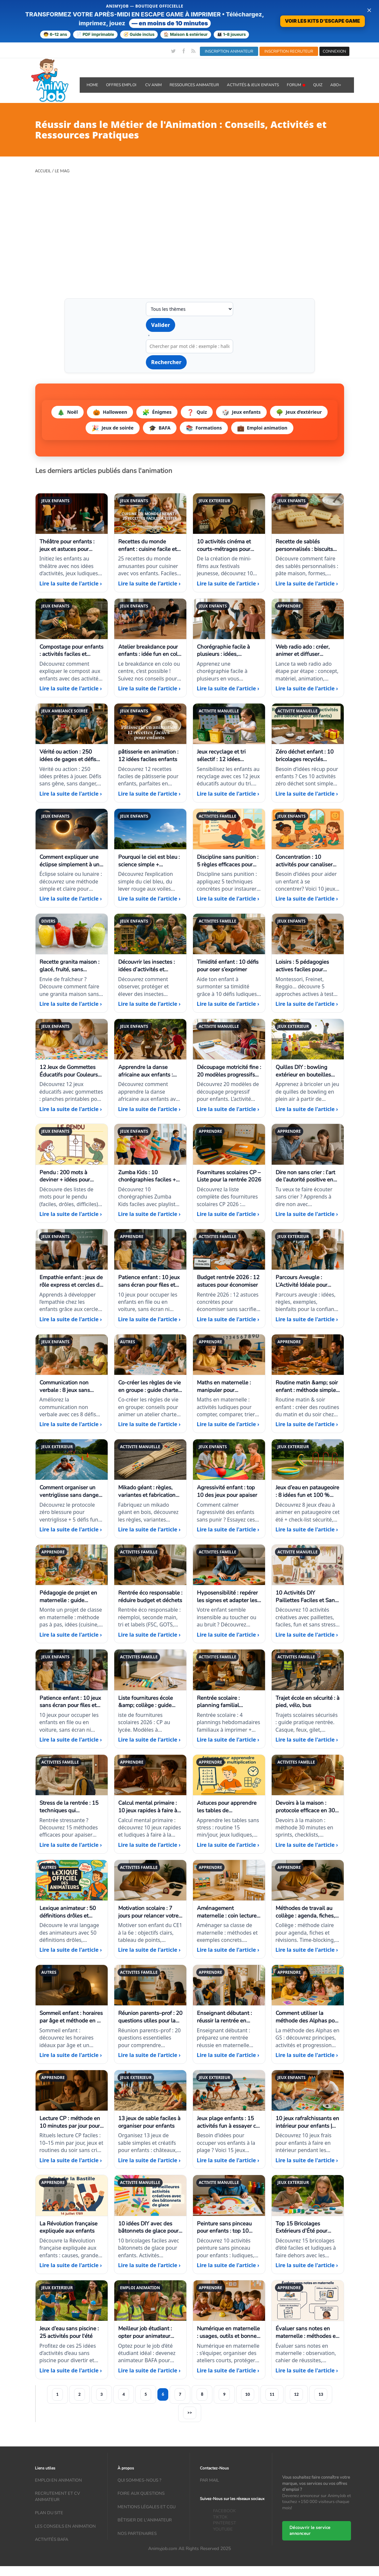  What do you see at coordinates (150, 1804) in the screenshot?
I see `[Calcul mental primaire : 10 jeux rapides à faire à la maison]` at bounding box center [150, 1804].